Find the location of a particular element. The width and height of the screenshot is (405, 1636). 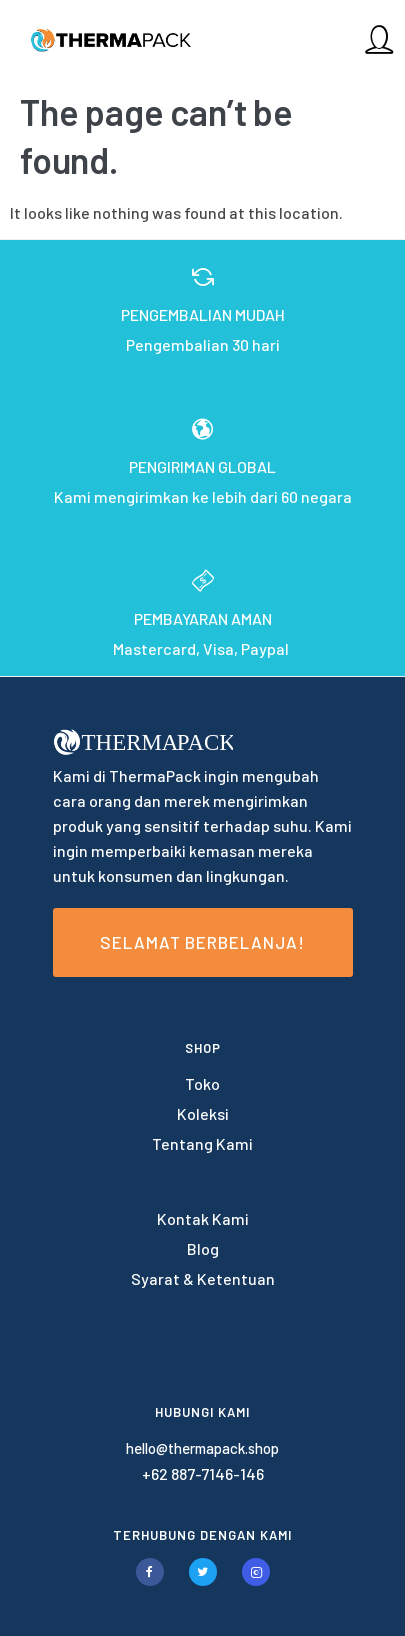

Koleksi is located at coordinates (203, 1113).